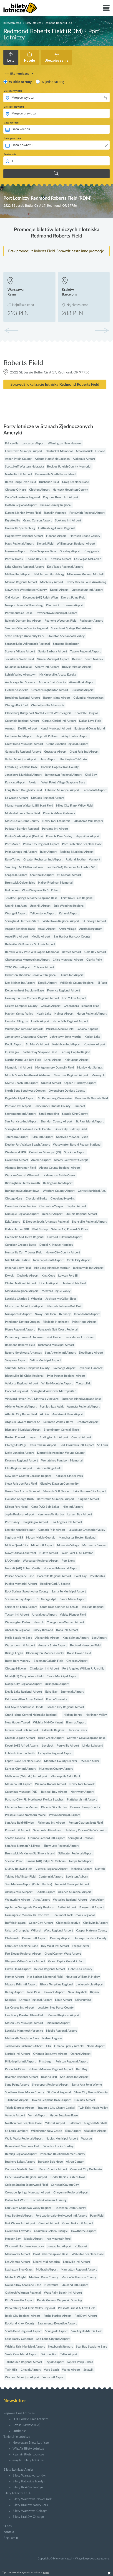 The image size is (113, 2576). I want to click on Yuma Intl Airport, so click(54, 2377).